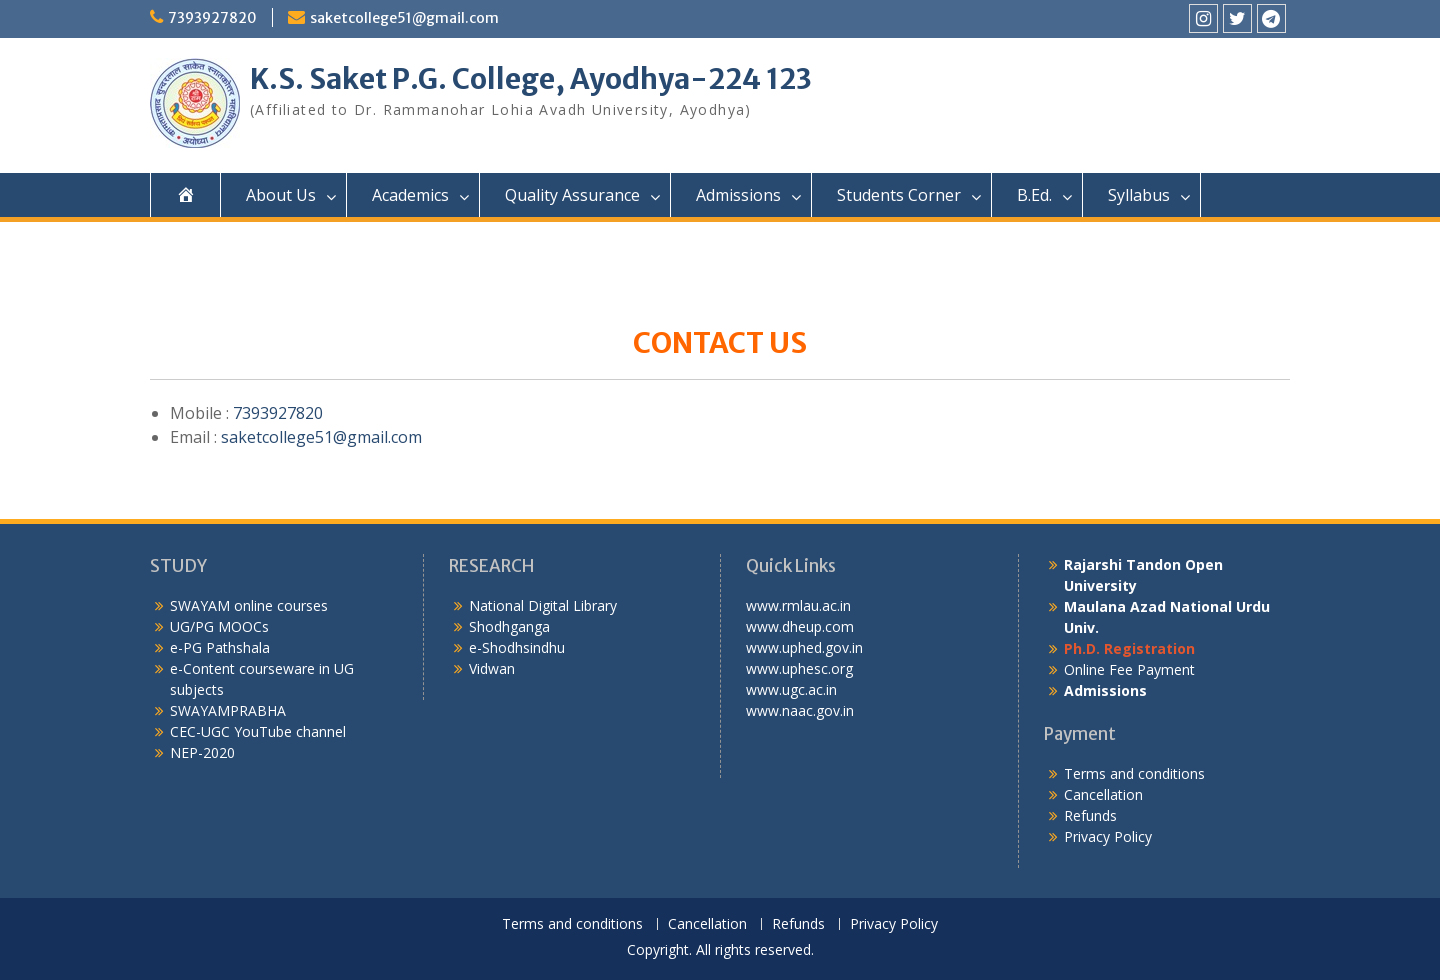 This screenshot has height=980, width=1440. I want to click on B.Ed., so click(1034, 195).